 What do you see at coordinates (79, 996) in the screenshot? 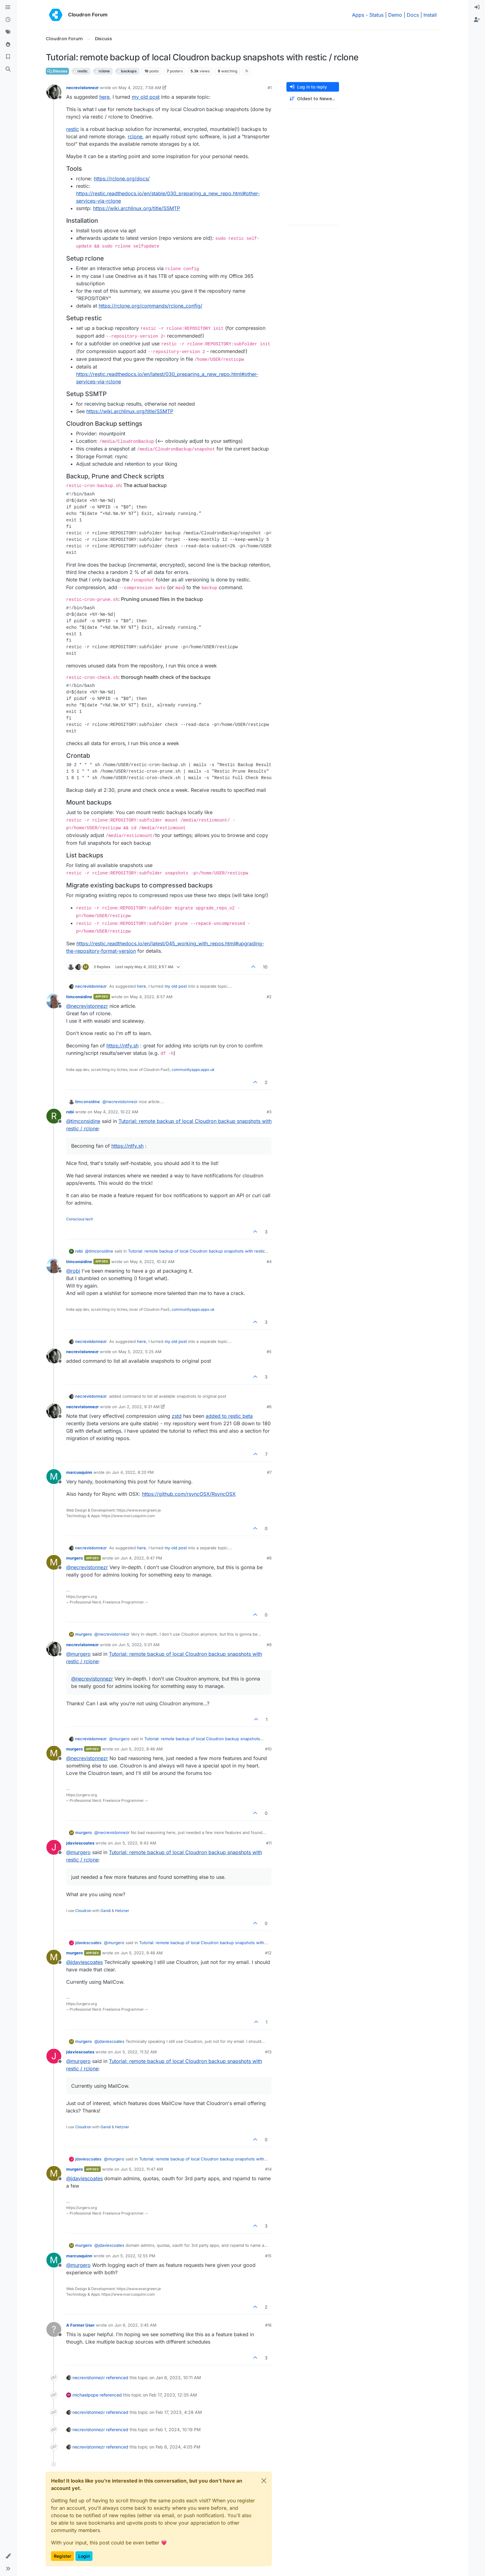
I see `timconsidine` at bounding box center [79, 996].